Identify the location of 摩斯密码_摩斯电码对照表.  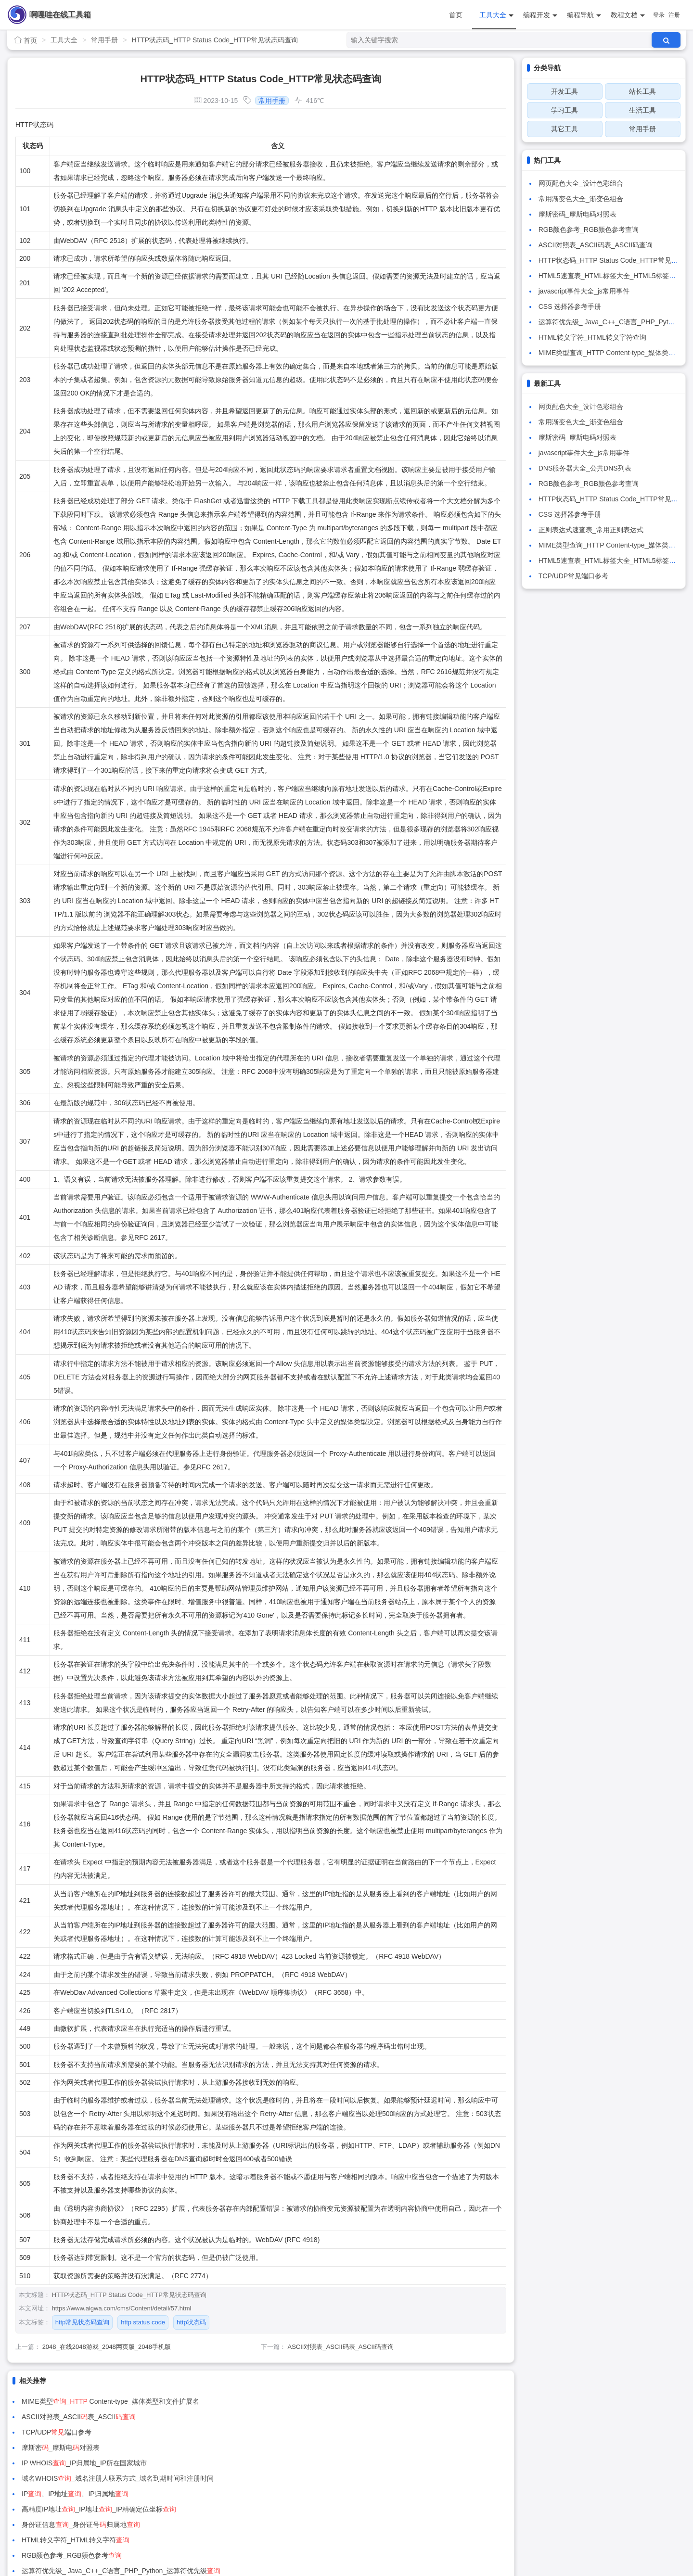
(577, 214).